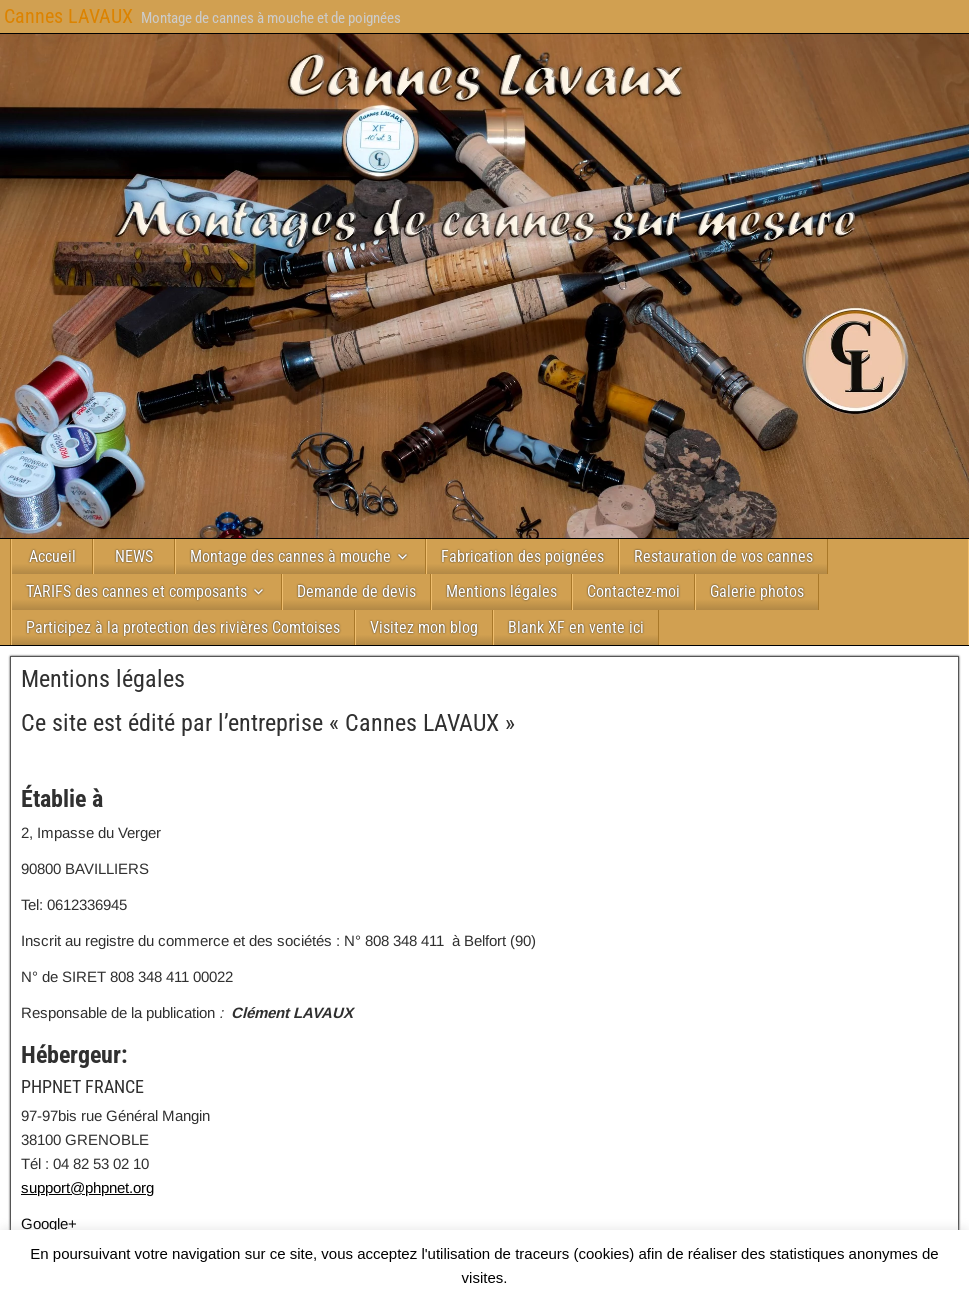 The image size is (969, 1301). What do you see at coordinates (136, 591) in the screenshot?
I see `TARIFS des cannes et composants` at bounding box center [136, 591].